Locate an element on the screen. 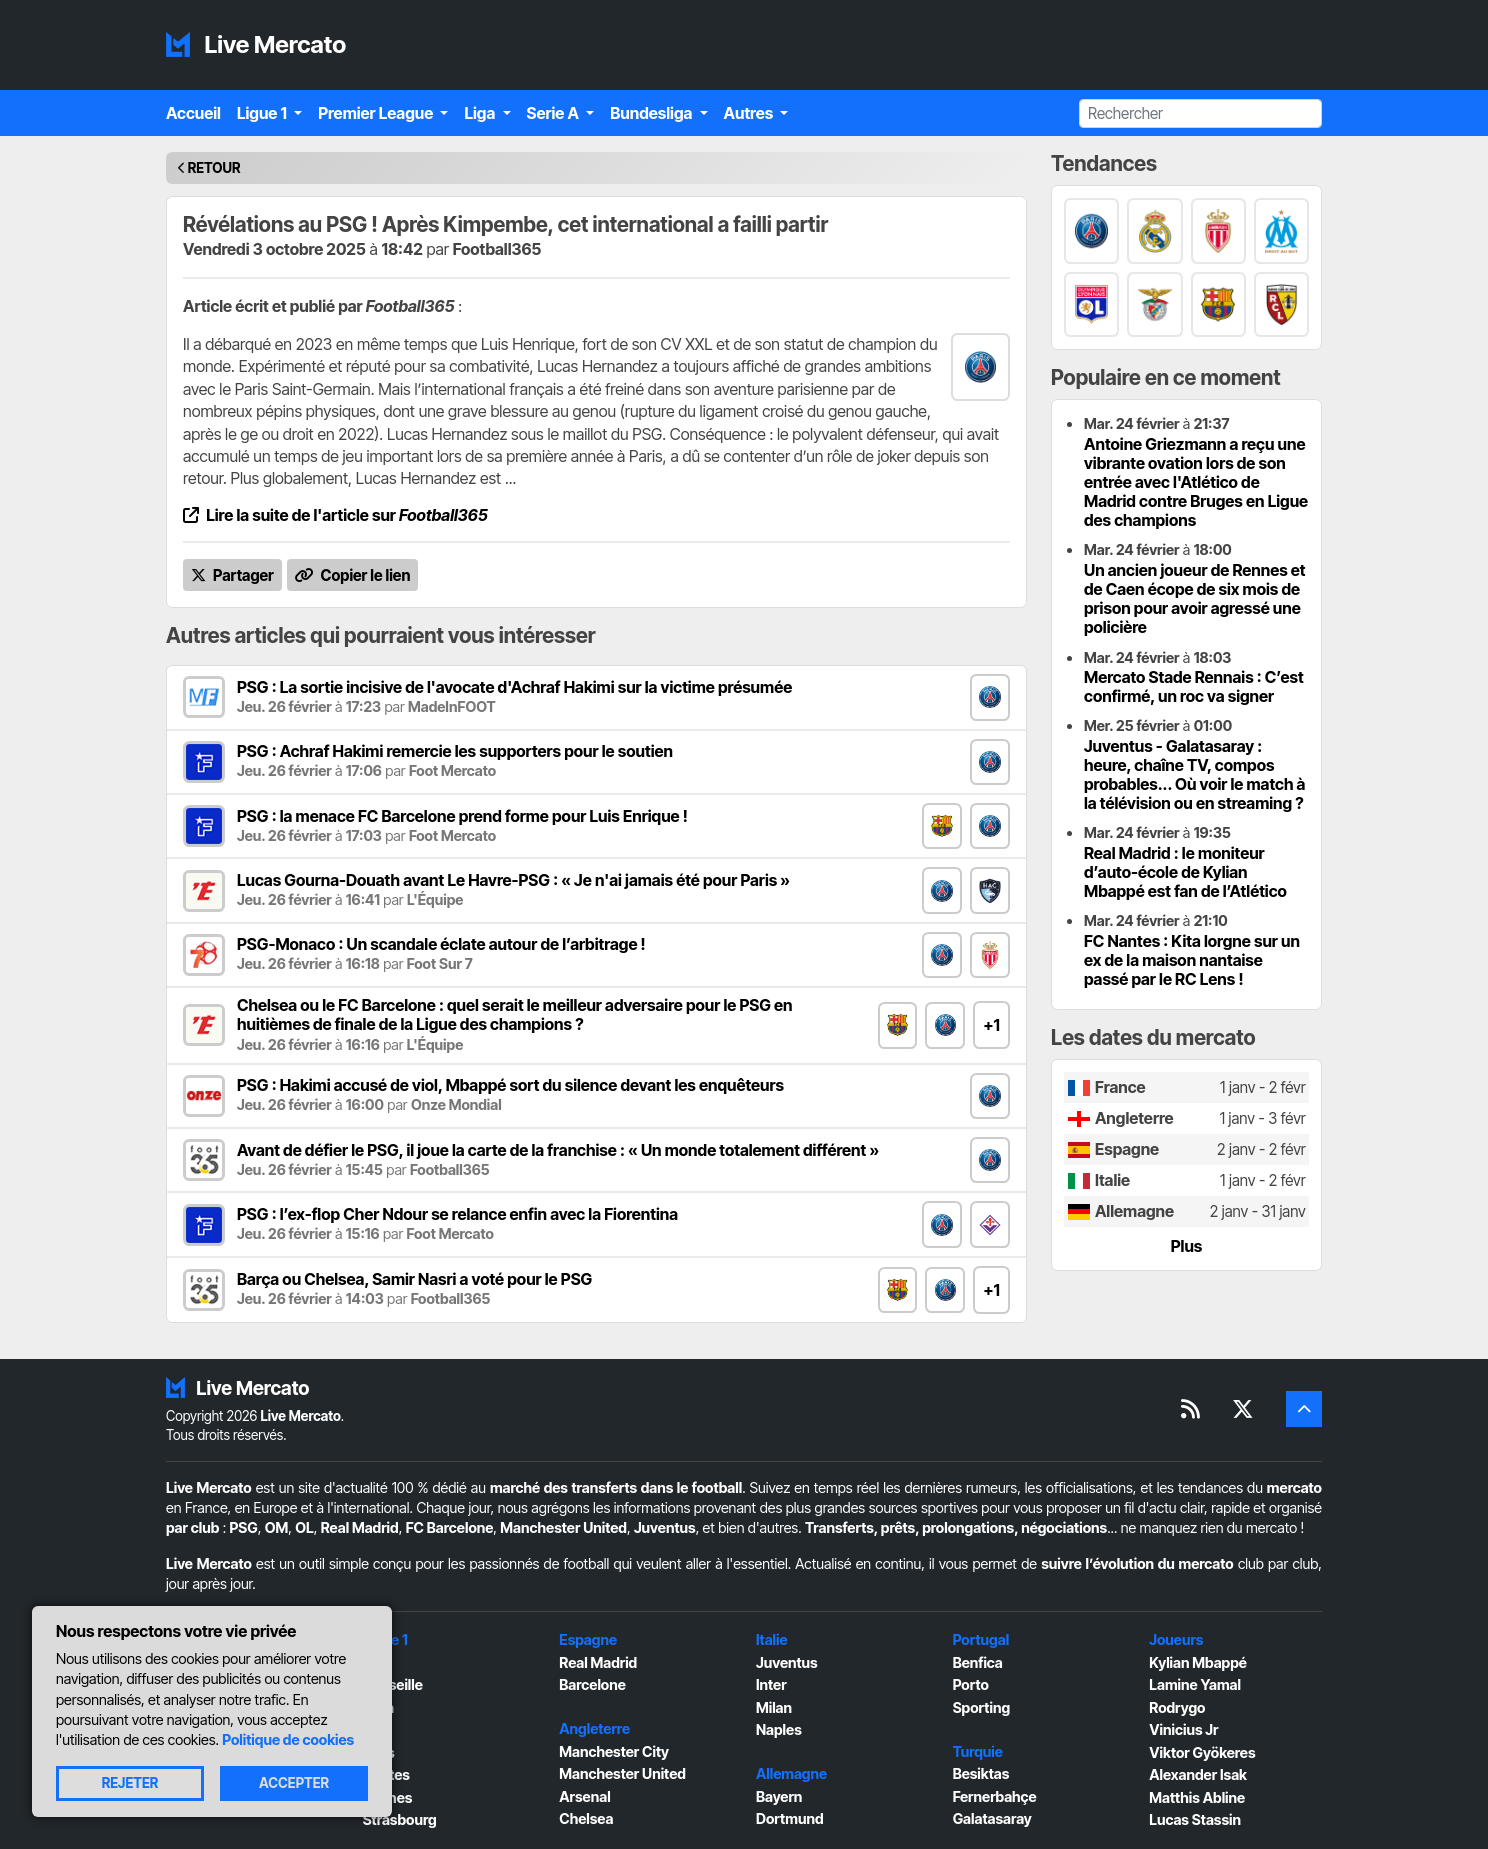 The width and height of the screenshot is (1488, 1849). FC Barcelone is located at coordinates (450, 1527).